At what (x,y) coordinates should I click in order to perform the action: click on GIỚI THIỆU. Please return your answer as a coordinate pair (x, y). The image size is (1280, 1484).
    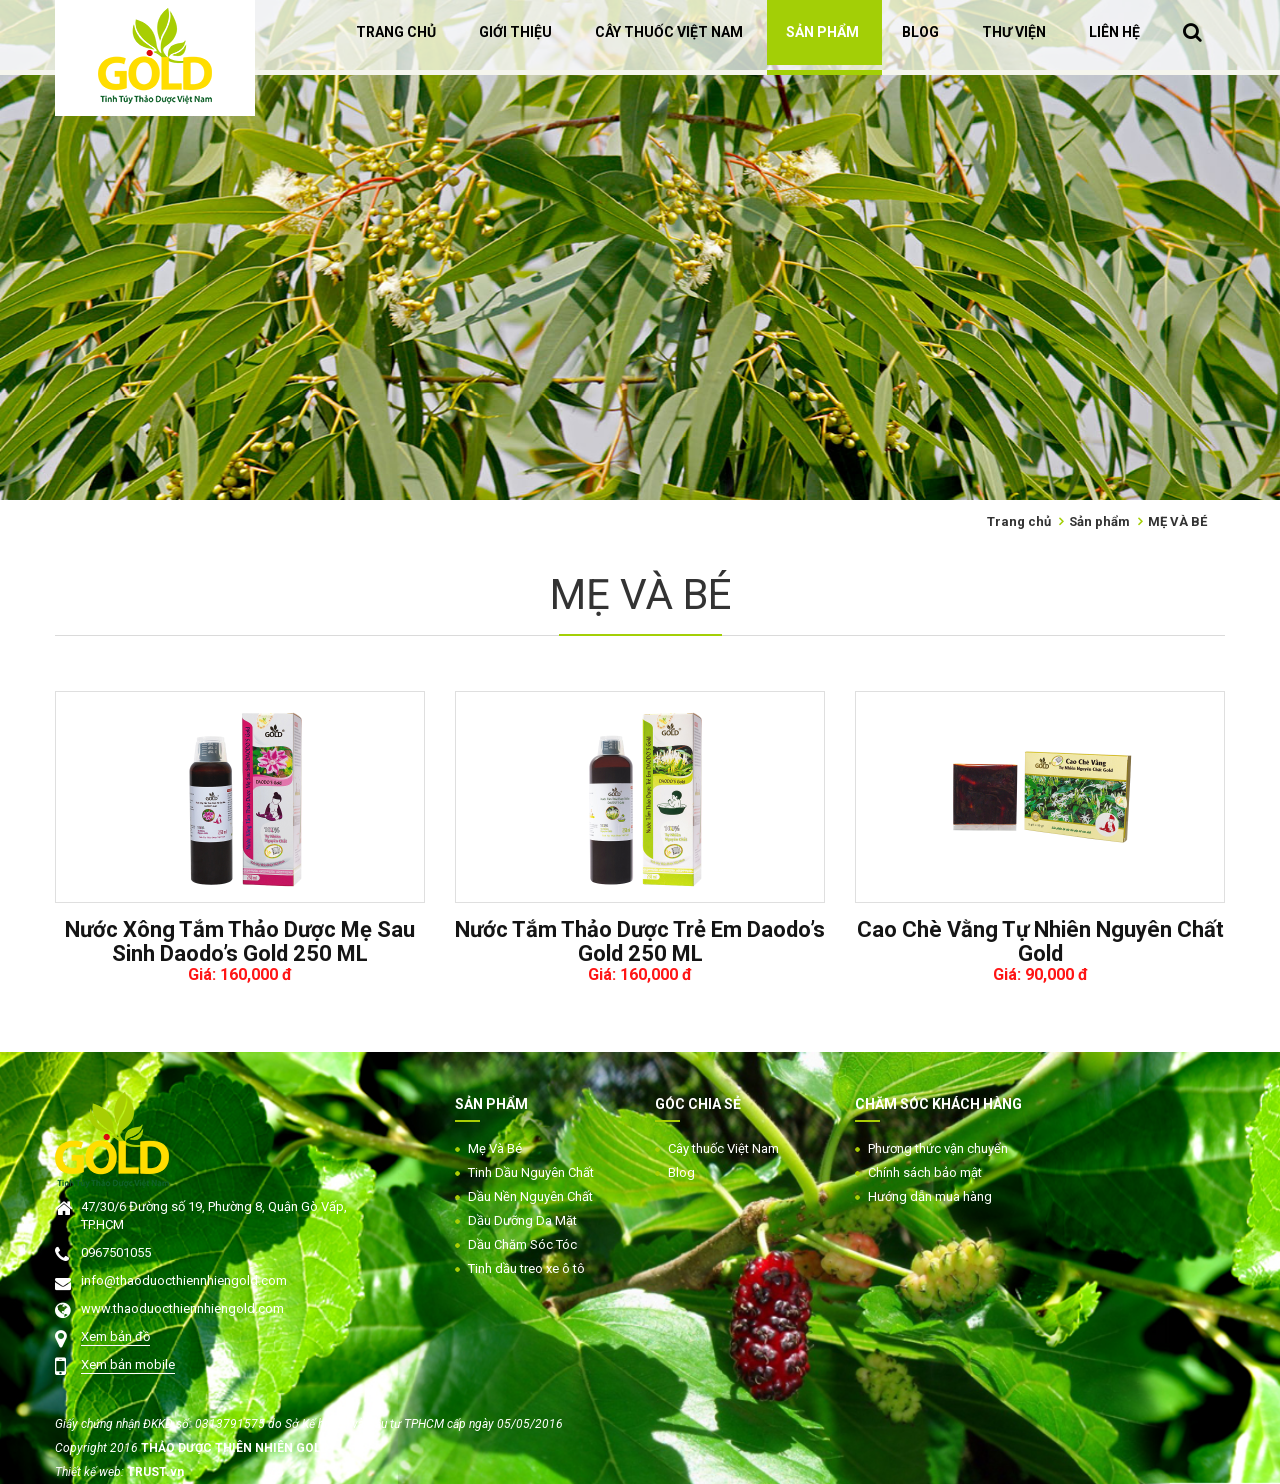
    Looking at the image, I should click on (515, 32).